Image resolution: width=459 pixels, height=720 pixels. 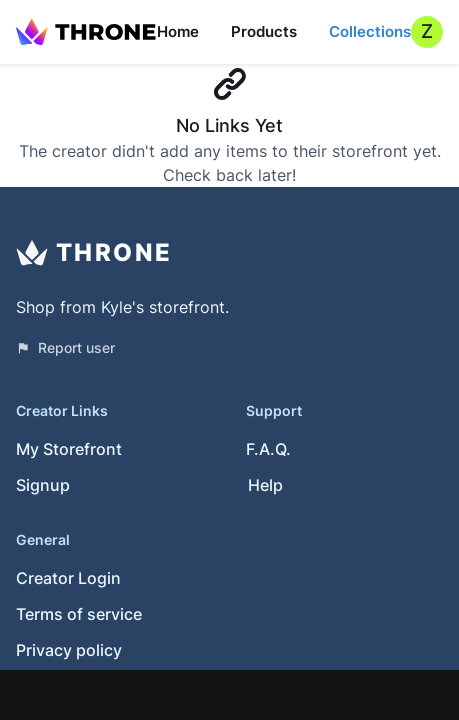 I want to click on Products, so click(x=264, y=31).